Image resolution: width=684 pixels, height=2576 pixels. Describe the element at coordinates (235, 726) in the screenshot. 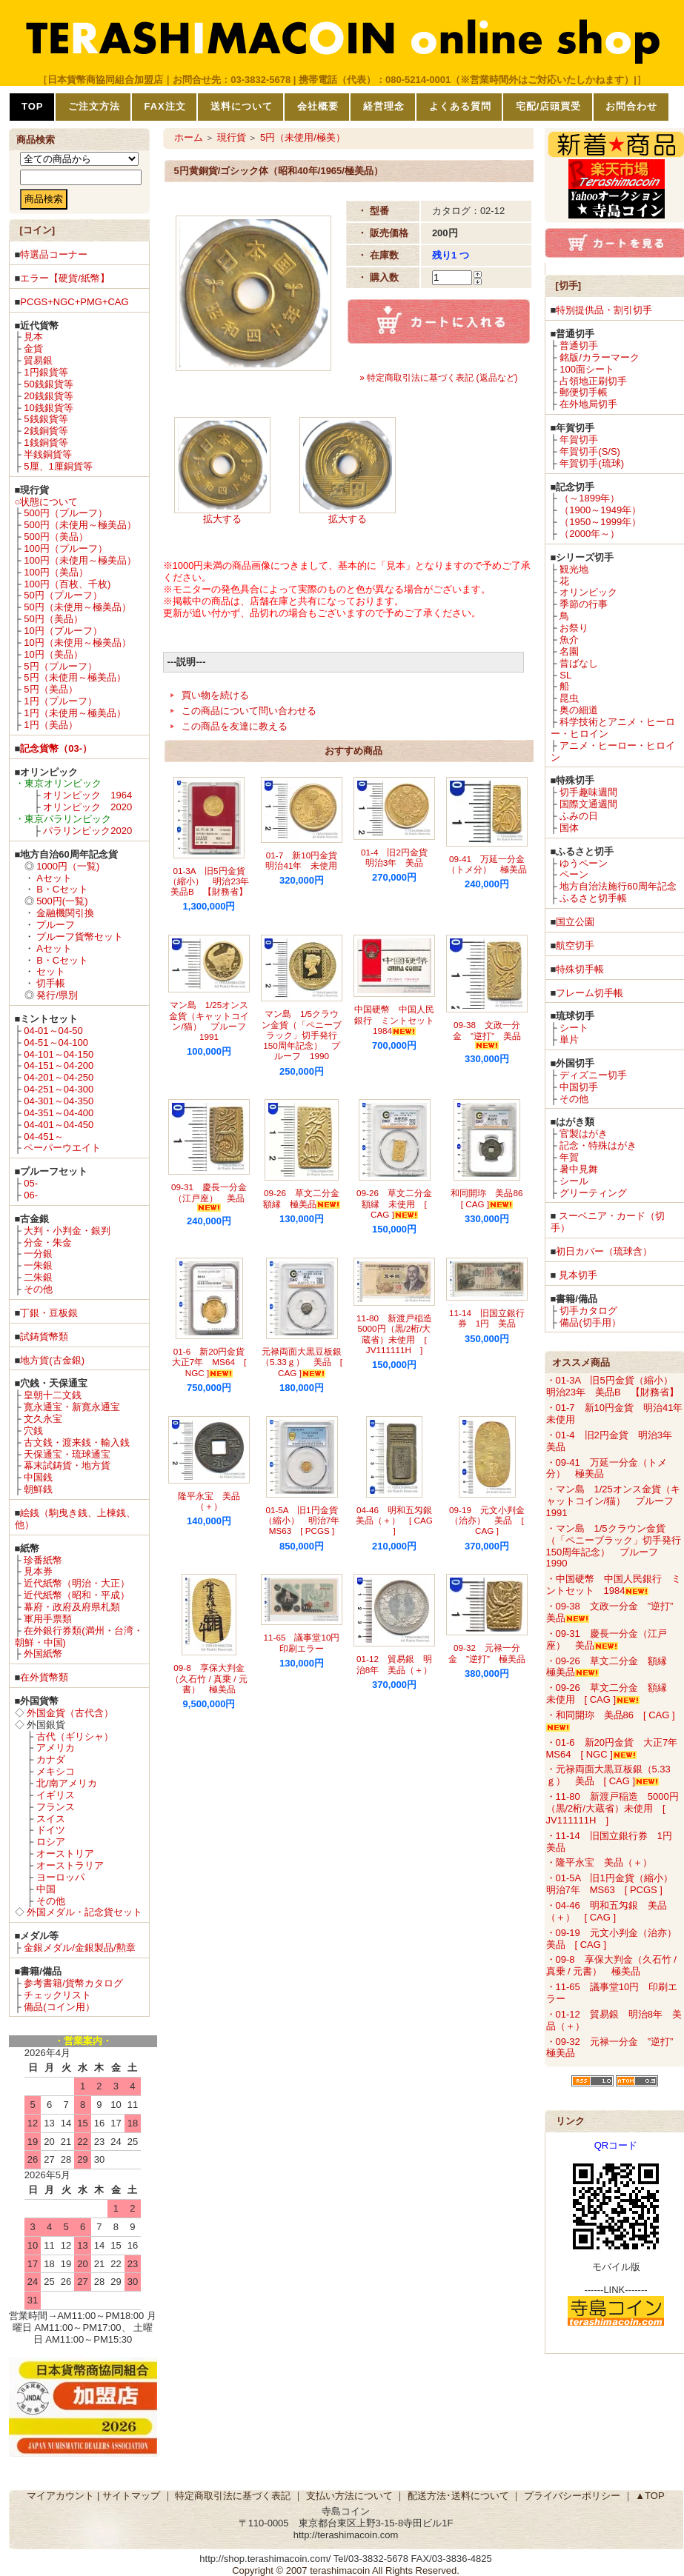

I see `この商品を友達に教える` at that location.